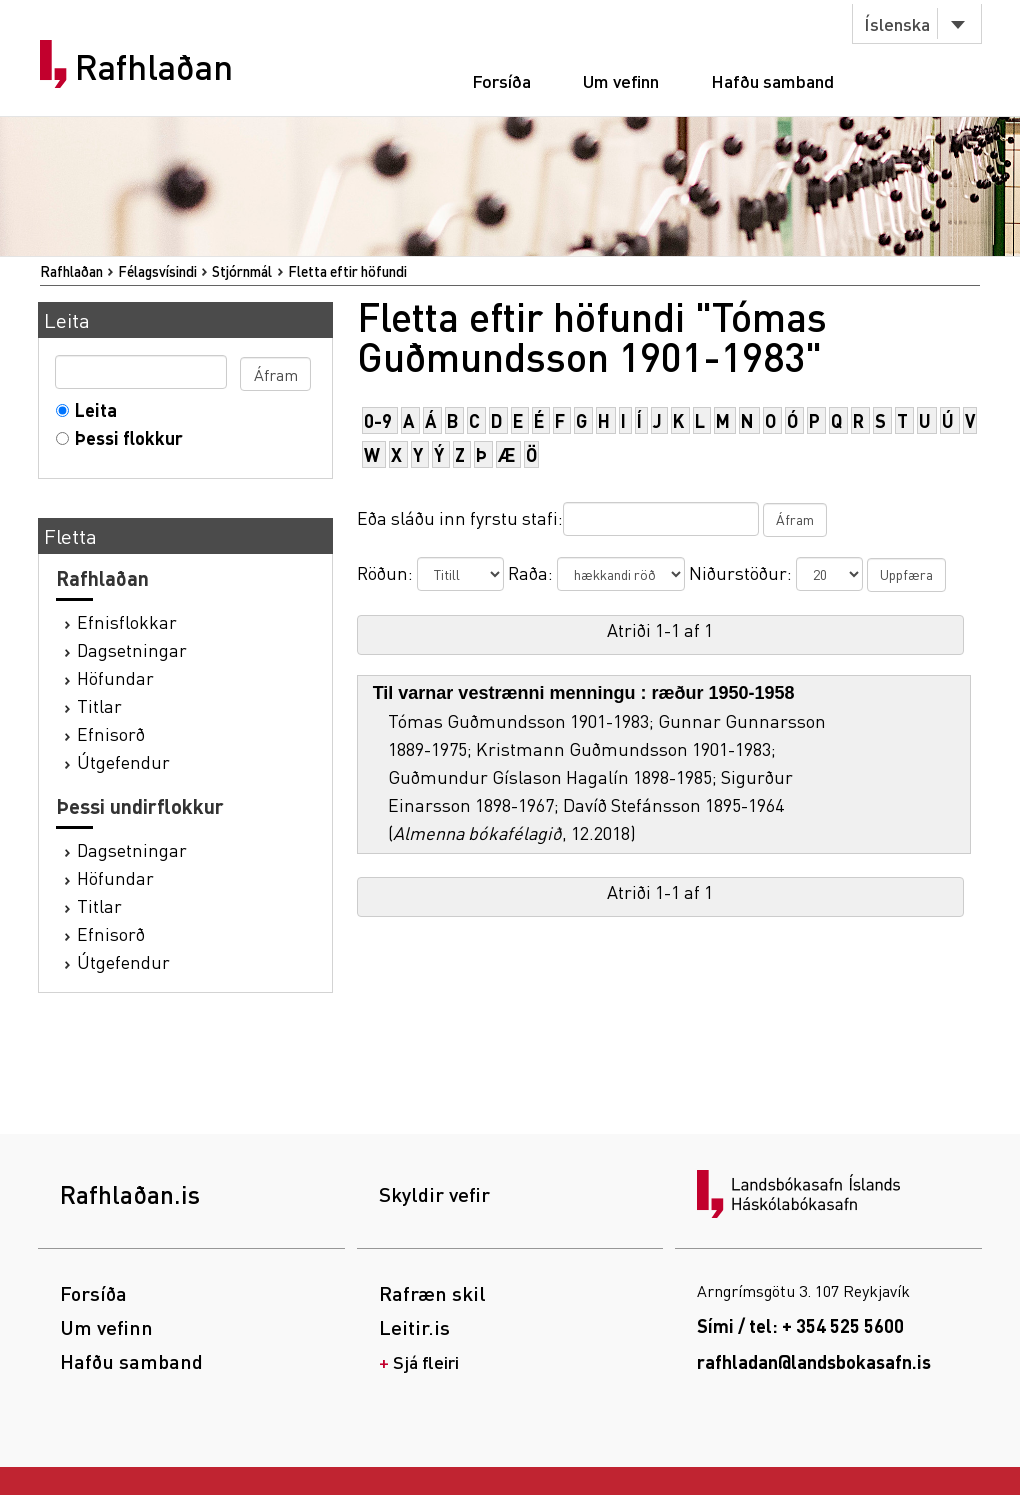  Describe the element at coordinates (432, 1293) in the screenshot. I see `Rafræn skil` at that location.